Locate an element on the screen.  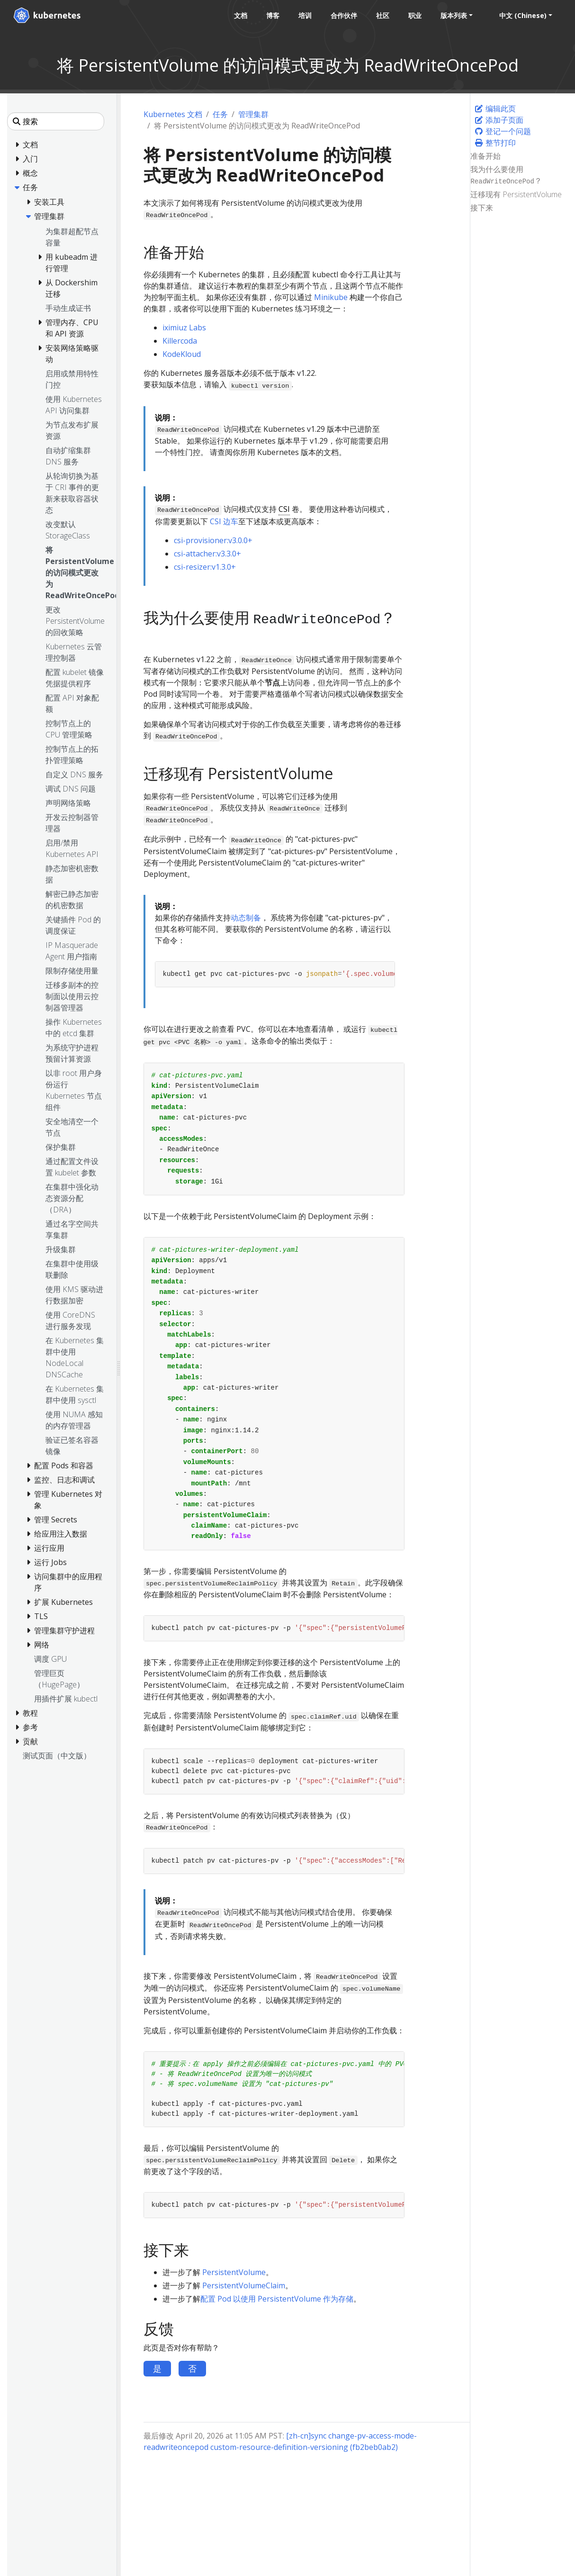
任务 is located at coordinates (220, 114).